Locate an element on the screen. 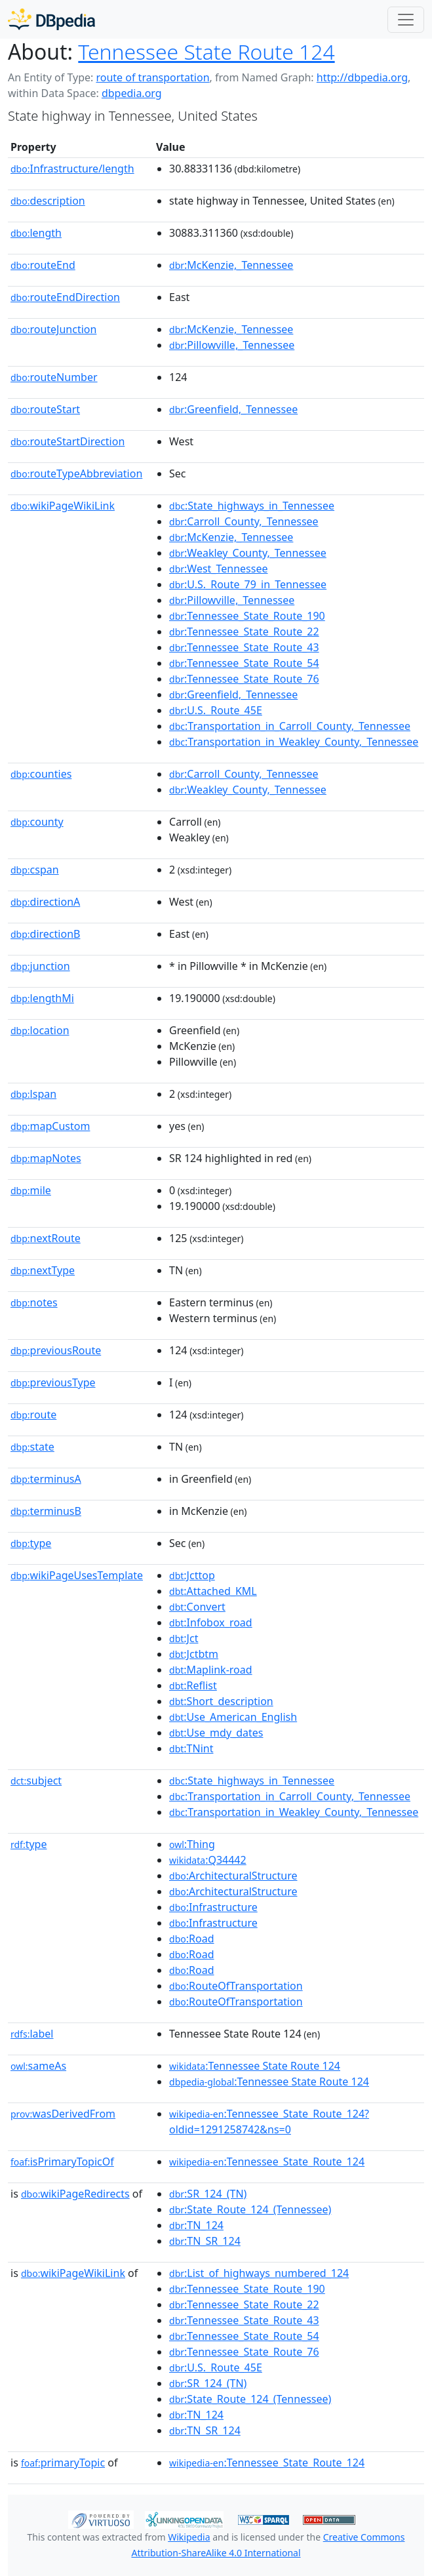 The height and width of the screenshot is (2576, 432). mapNotes is located at coordinates (45, 1158).